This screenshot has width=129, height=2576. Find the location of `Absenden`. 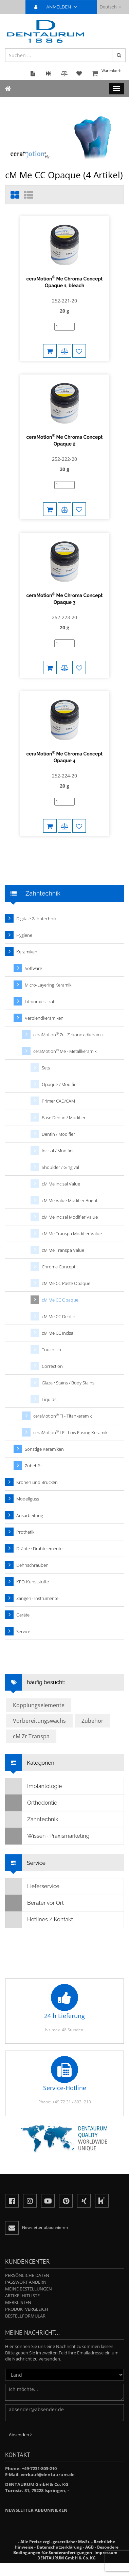

Absenden is located at coordinates (20, 2435).